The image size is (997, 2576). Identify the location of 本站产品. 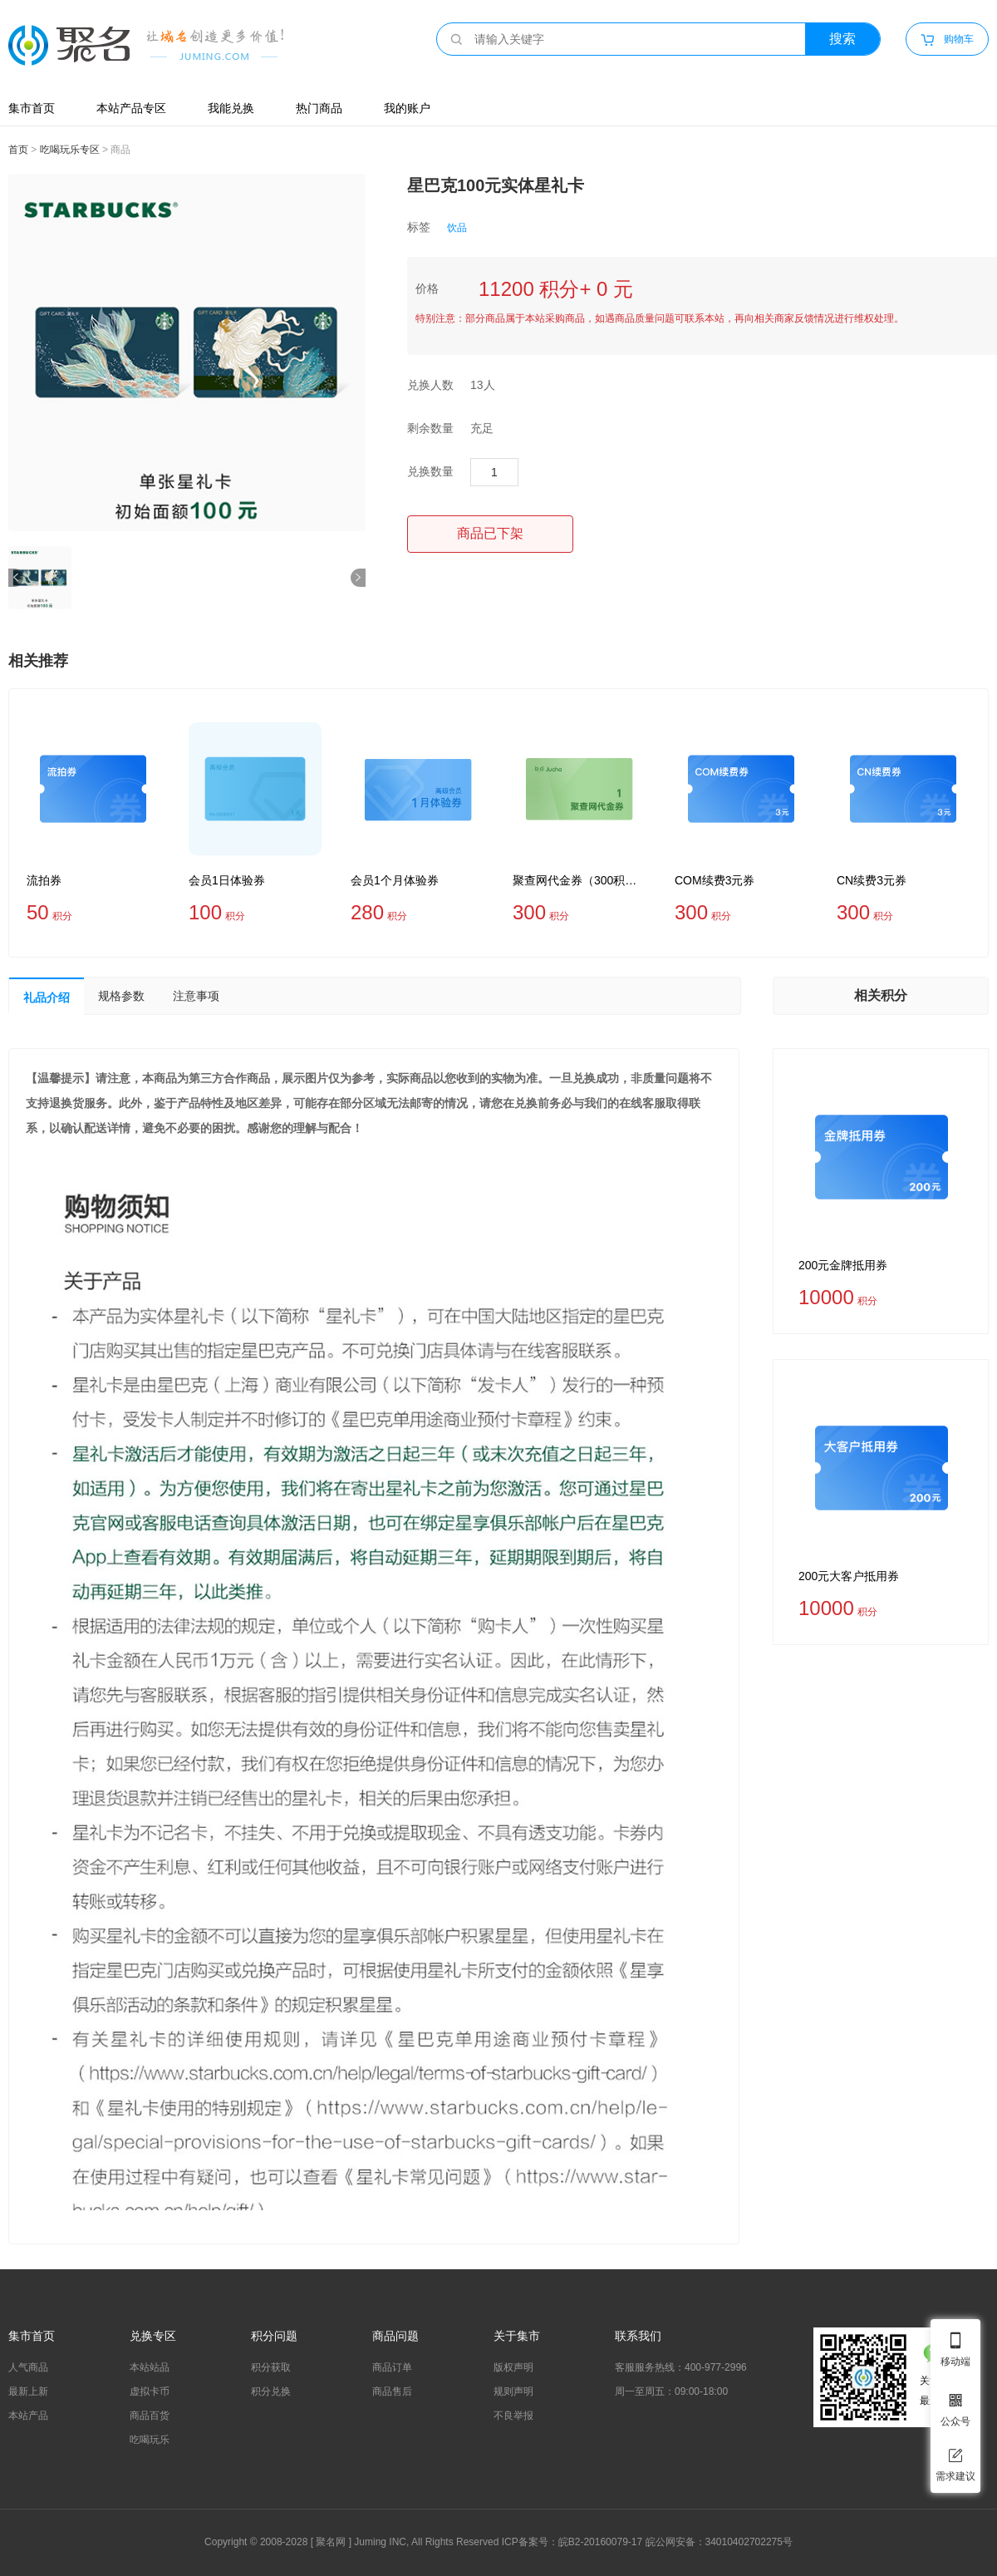
(28, 2415).